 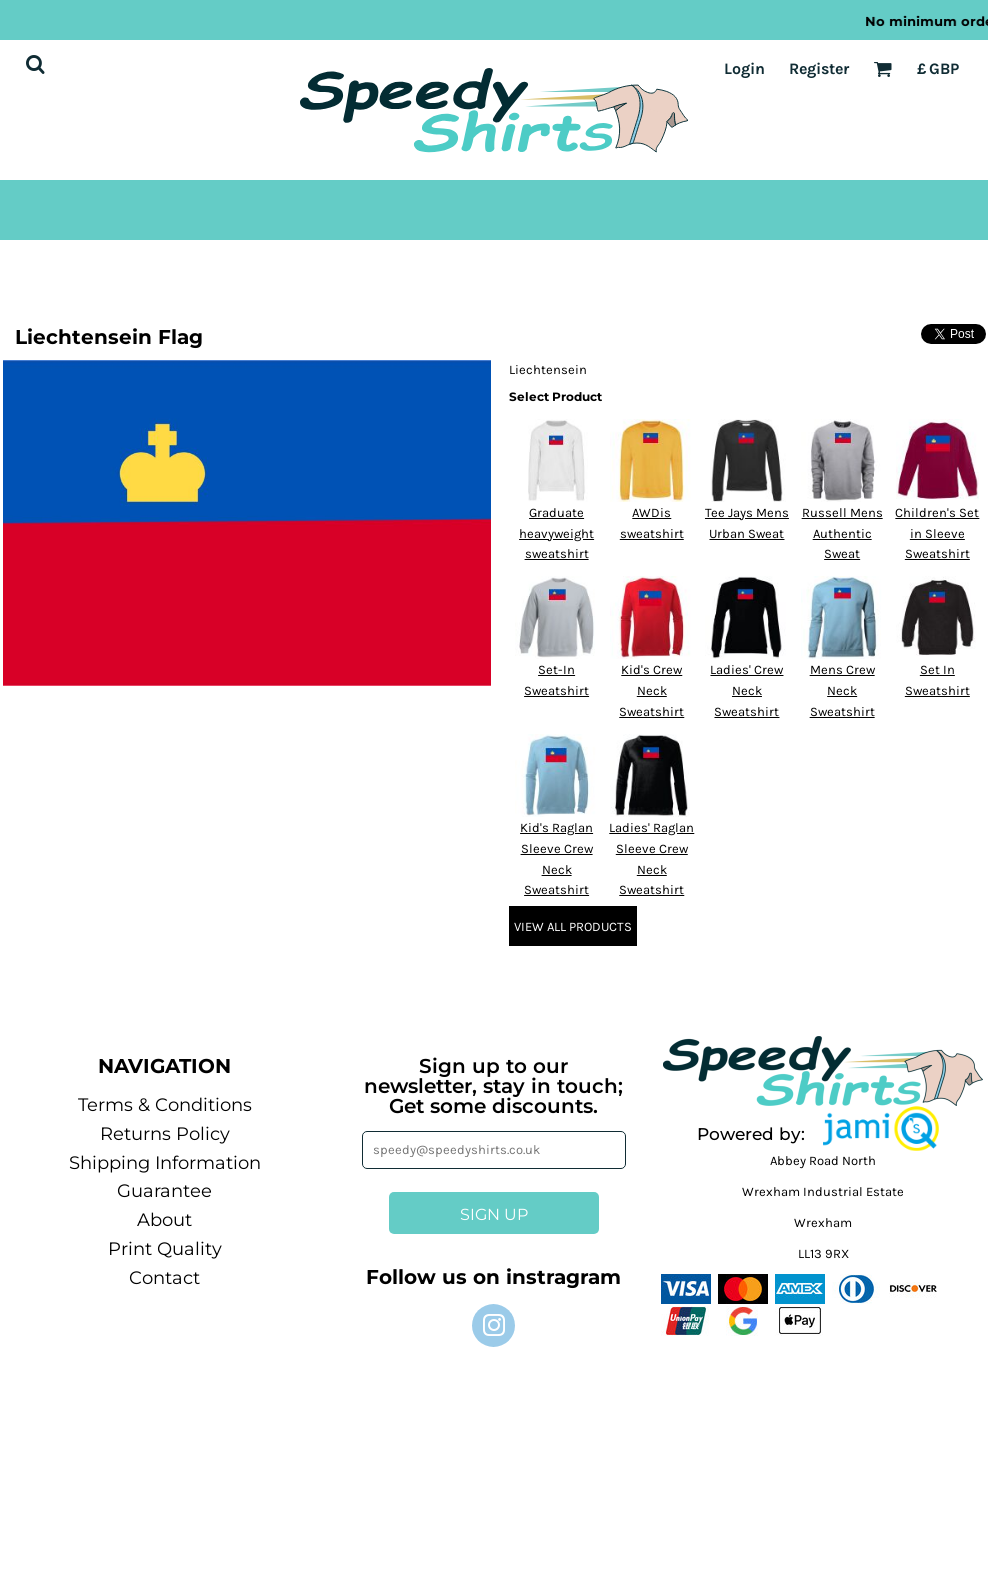 I want to click on Russell Mens Authentic Sweat, so click(x=842, y=533).